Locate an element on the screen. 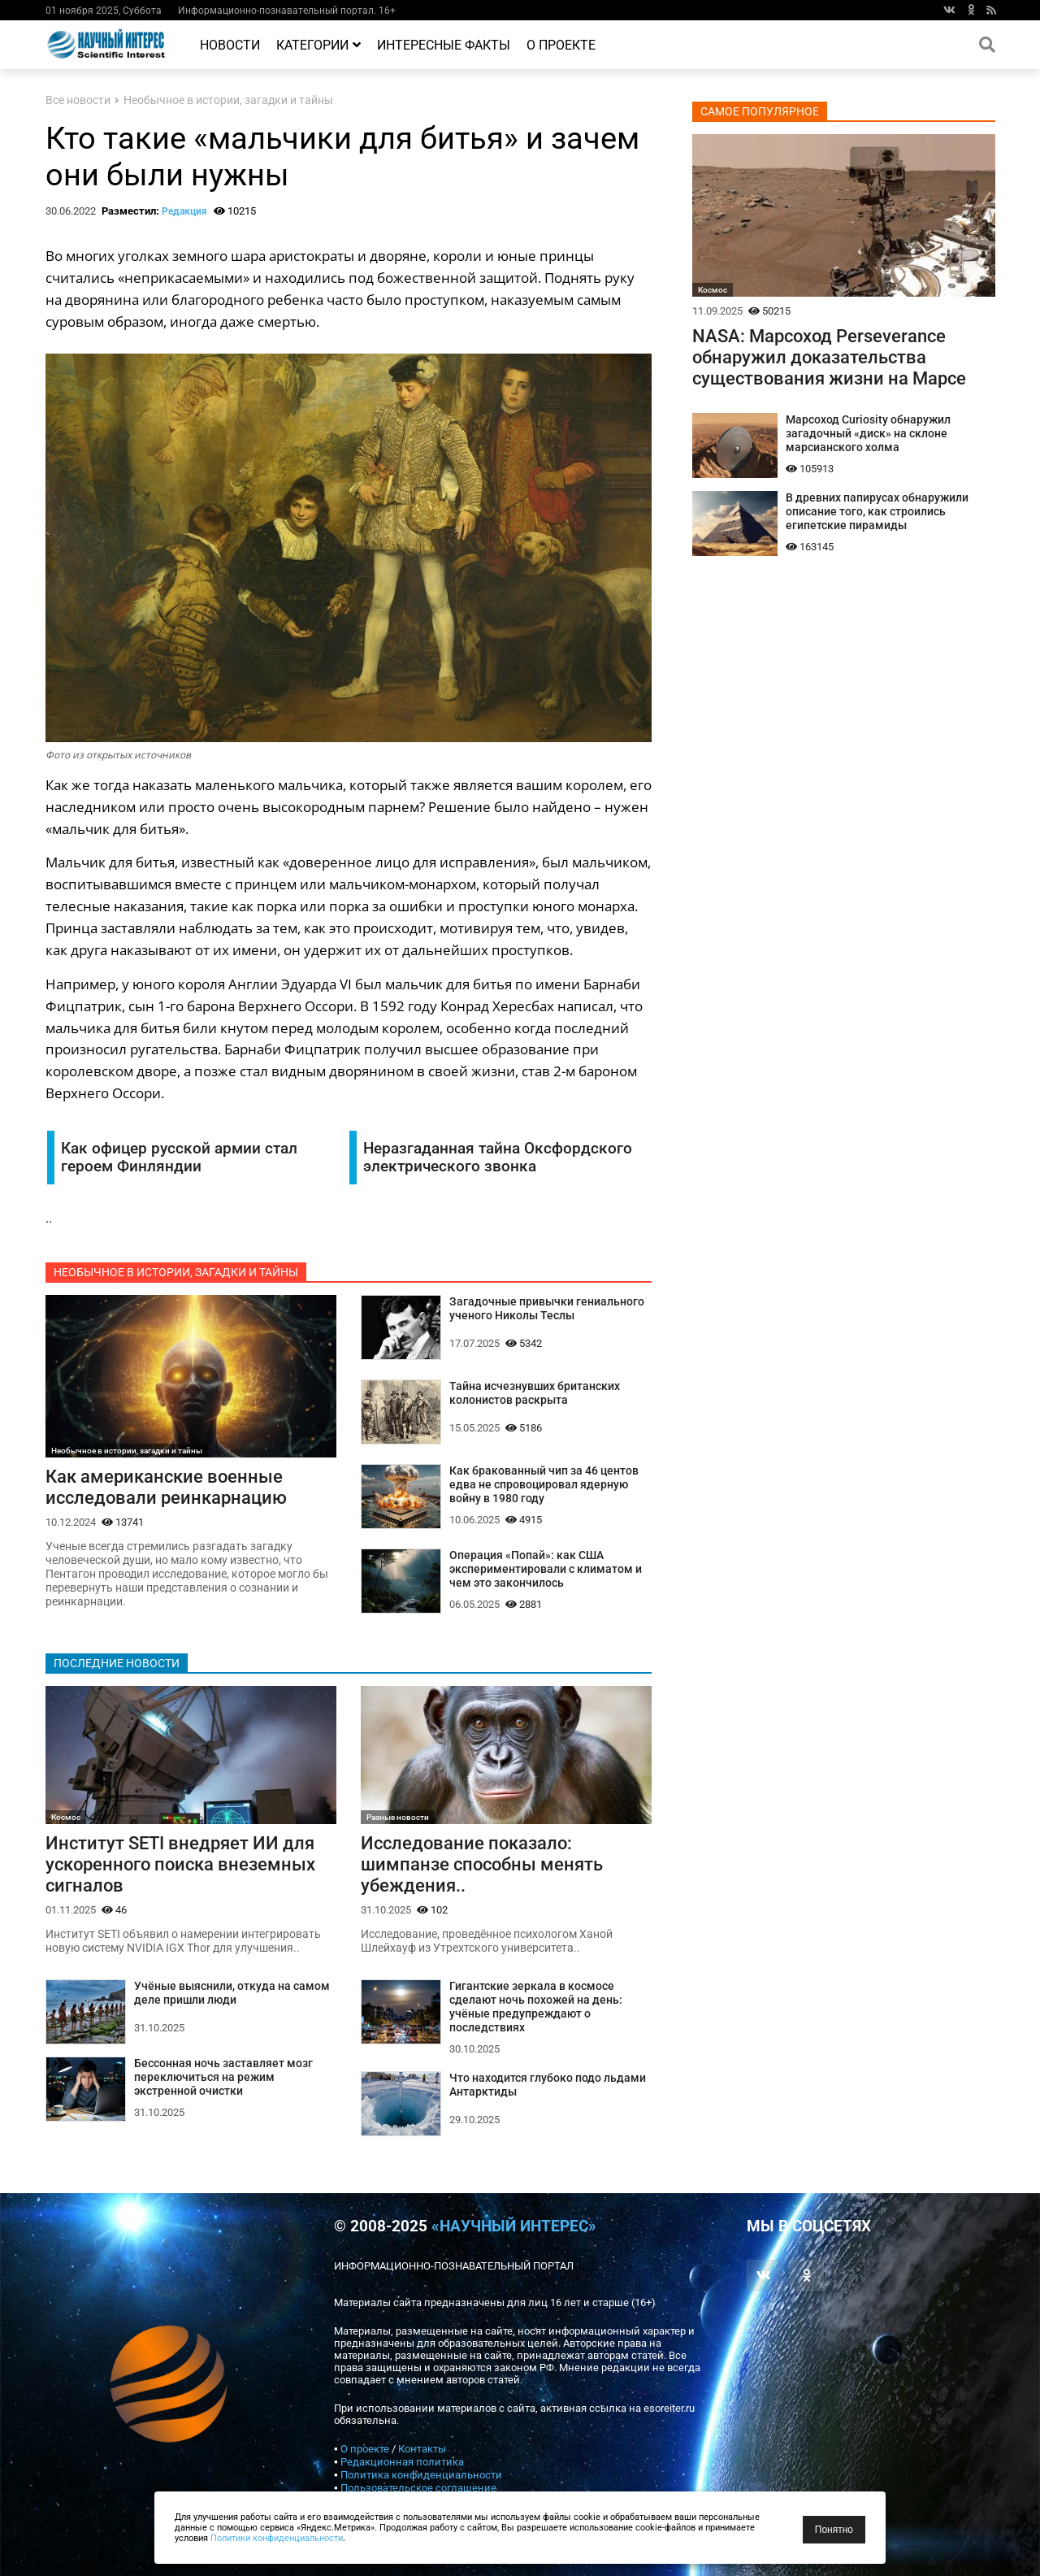 The image size is (1040, 2576). Политики конфиденциальности is located at coordinates (276, 2538).